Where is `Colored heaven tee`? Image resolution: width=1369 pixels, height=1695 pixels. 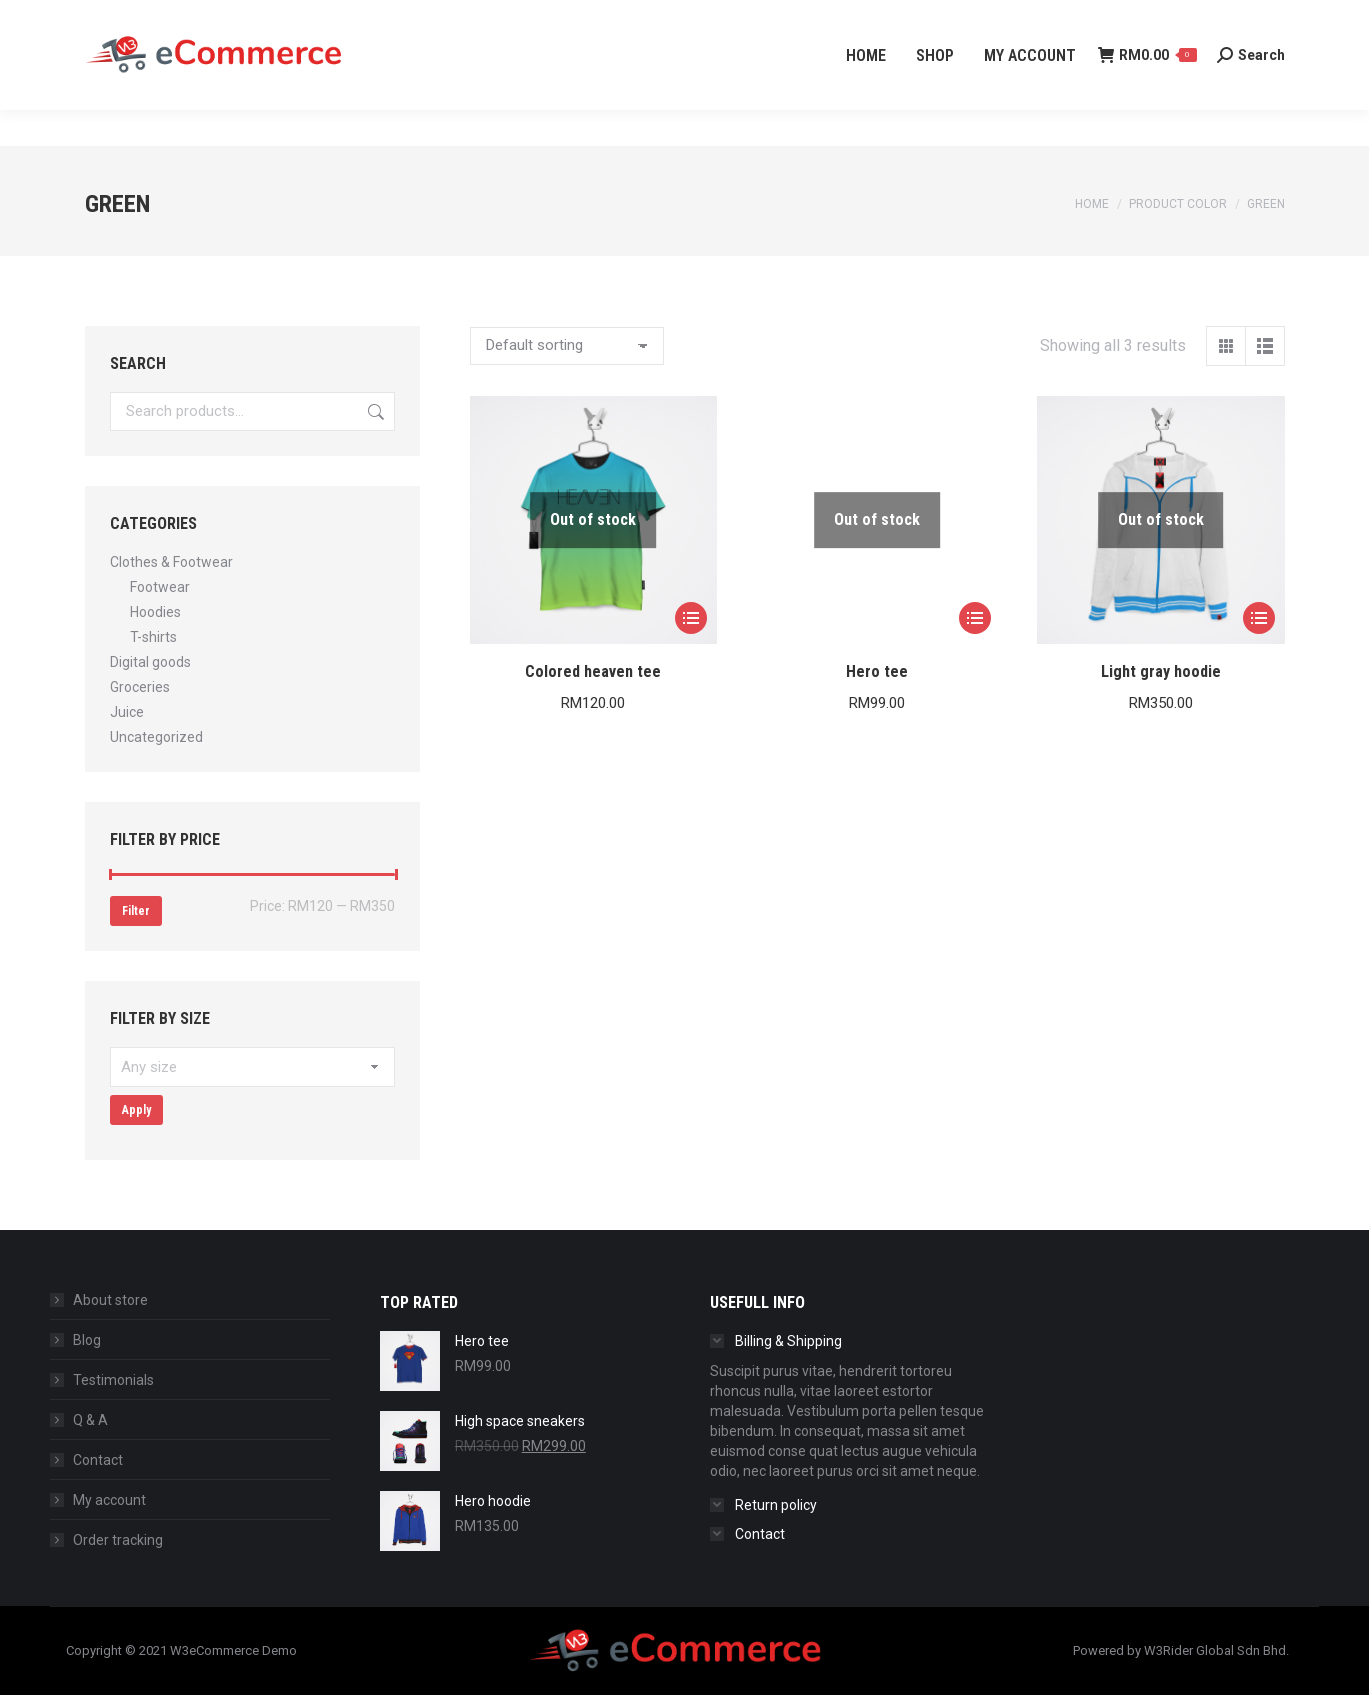 Colored heaven tee is located at coordinates (593, 671).